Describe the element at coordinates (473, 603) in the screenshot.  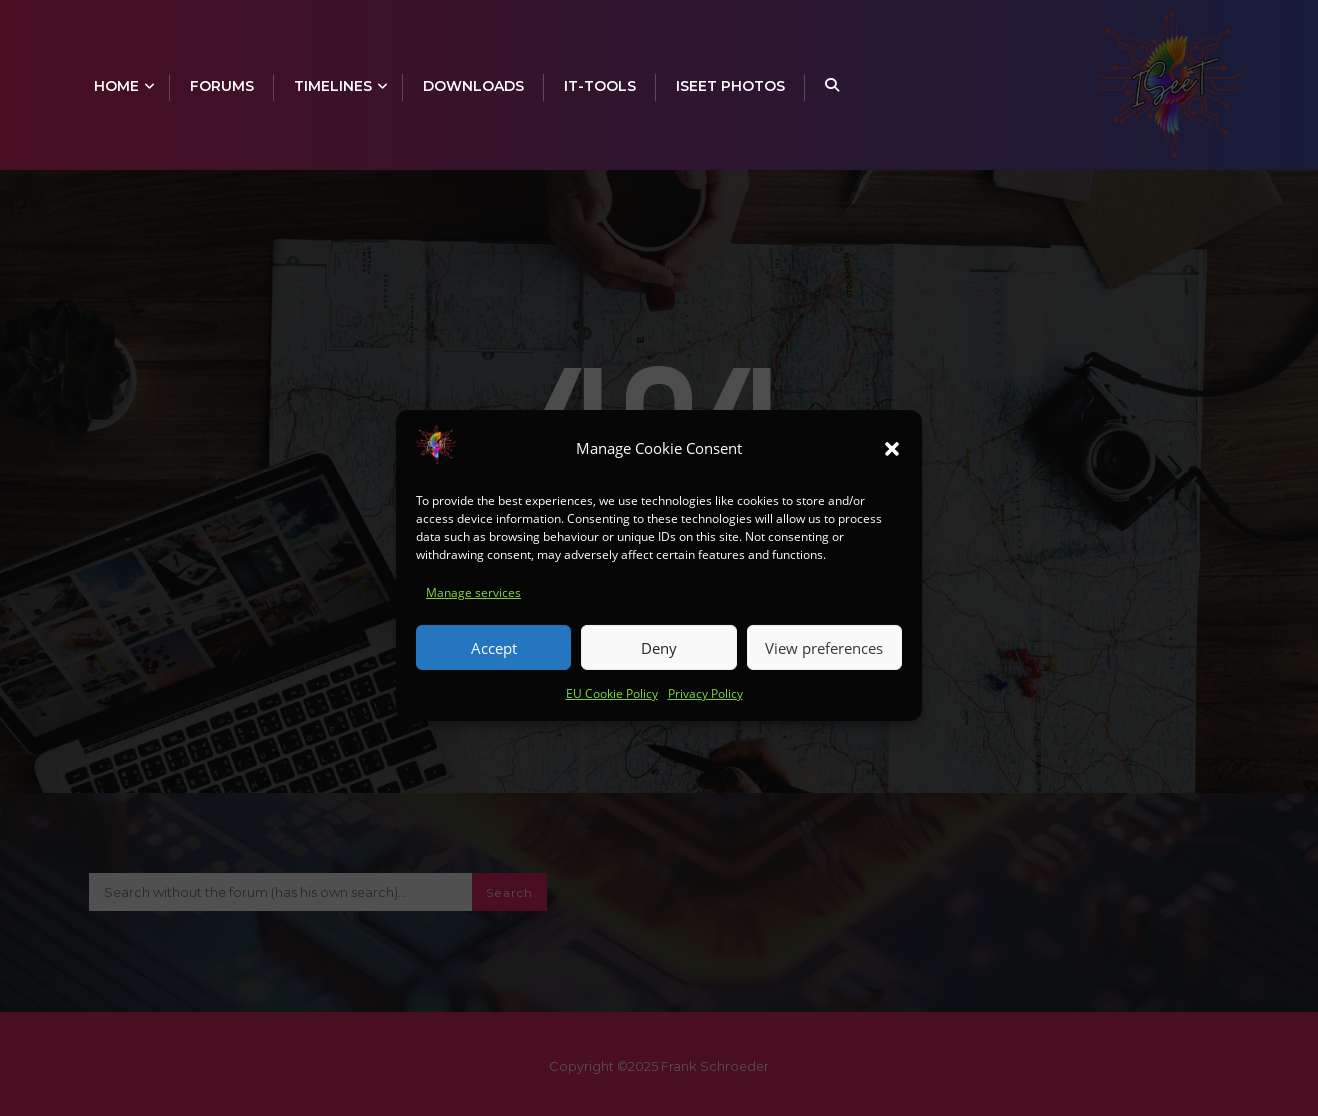
I see `Manage services` at that location.